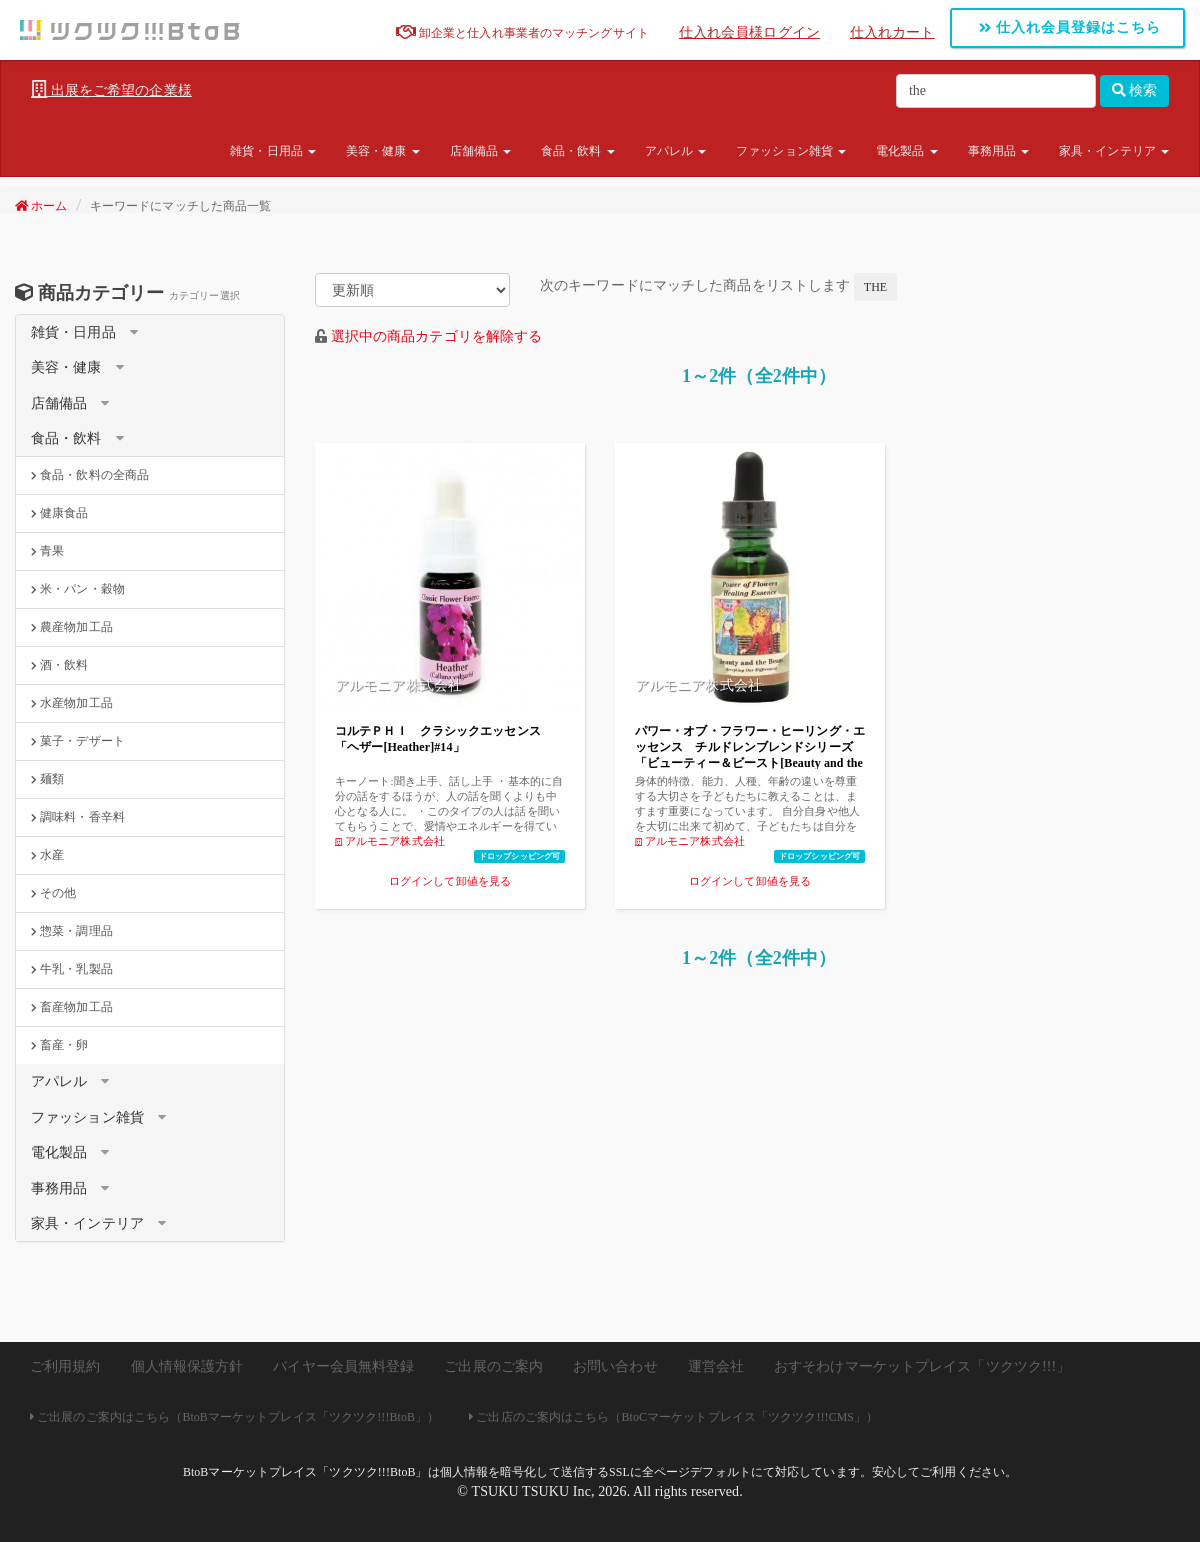 The height and width of the screenshot is (1542, 1200). I want to click on 麺類, so click(47, 779).